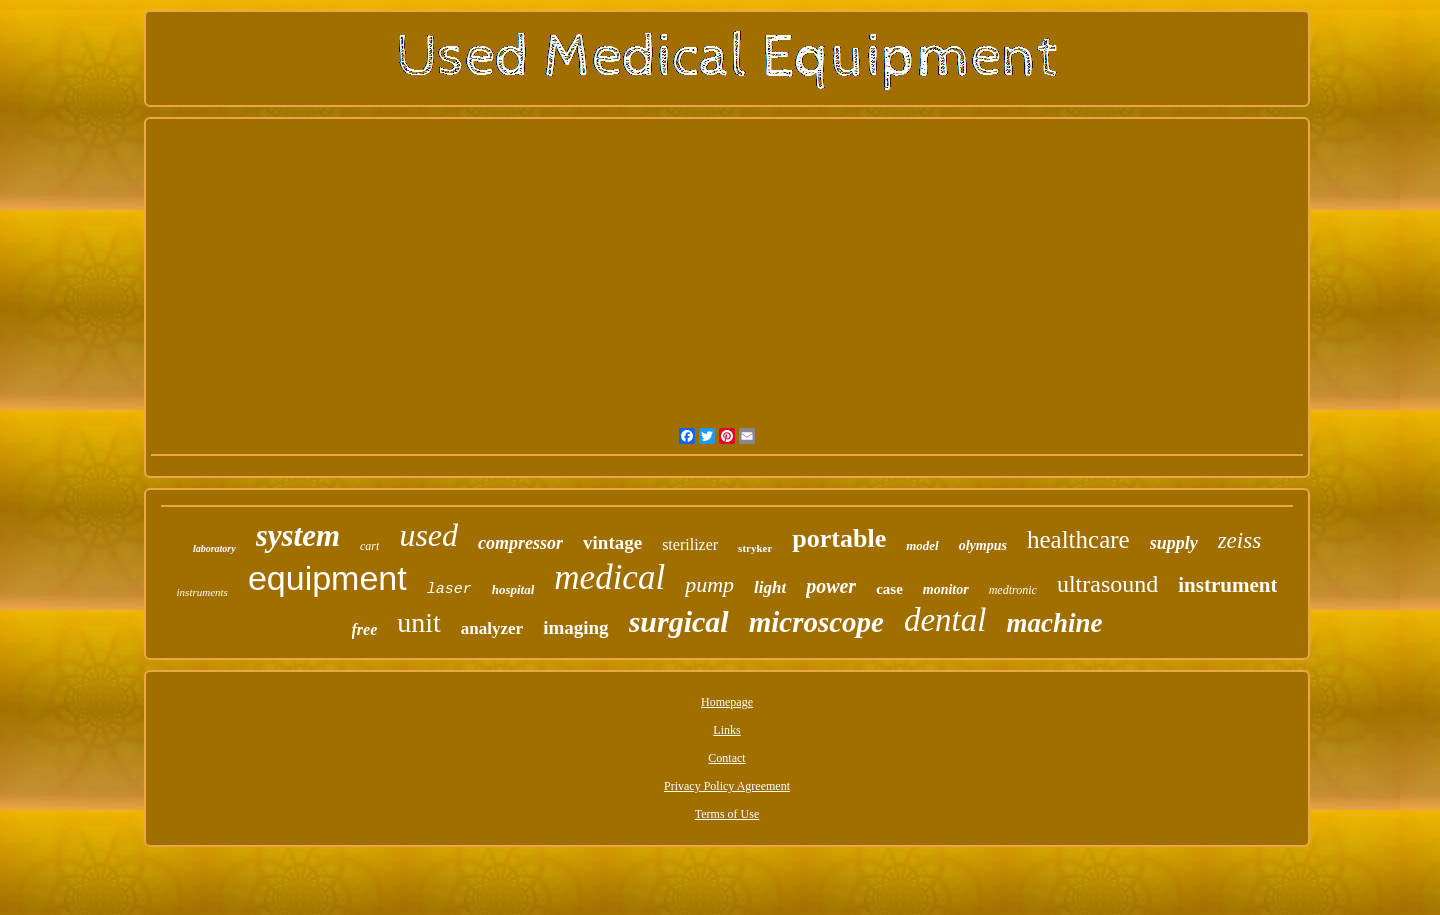  I want to click on case, so click(889, 589).